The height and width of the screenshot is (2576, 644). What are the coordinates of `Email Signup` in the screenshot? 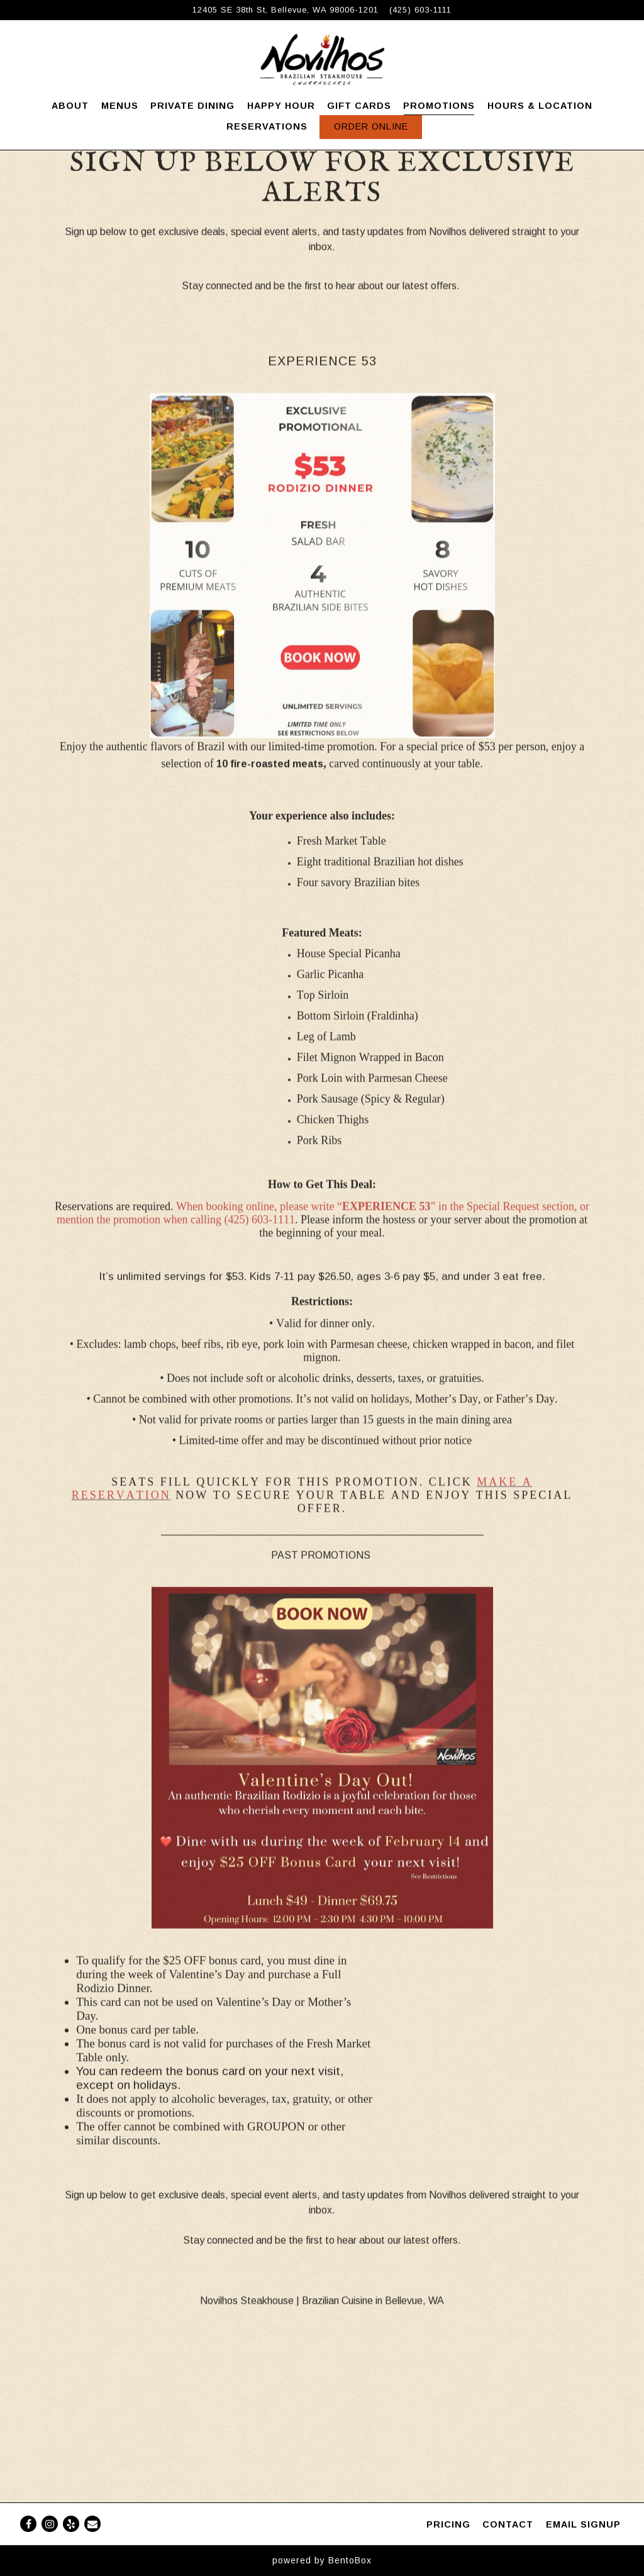 It's located at (583, 2524).